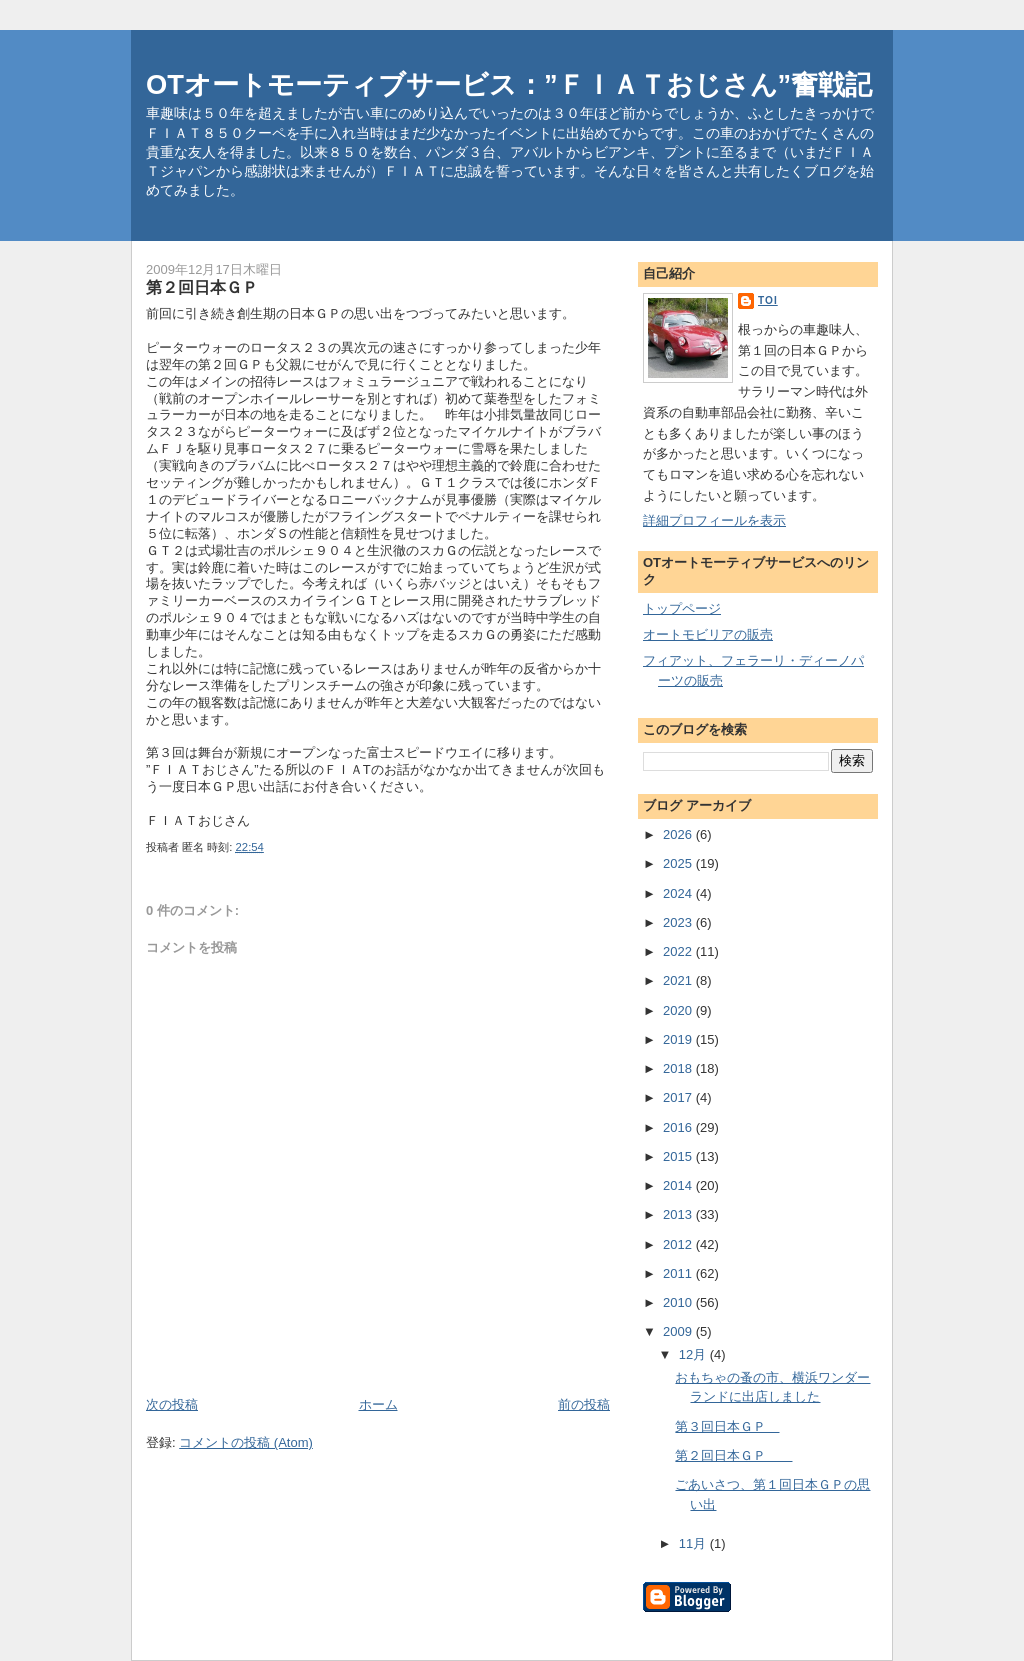  What do you see at coordinates (679, 1156) in the screenshot?
I see `2015` at bounding box center [679, 1156].